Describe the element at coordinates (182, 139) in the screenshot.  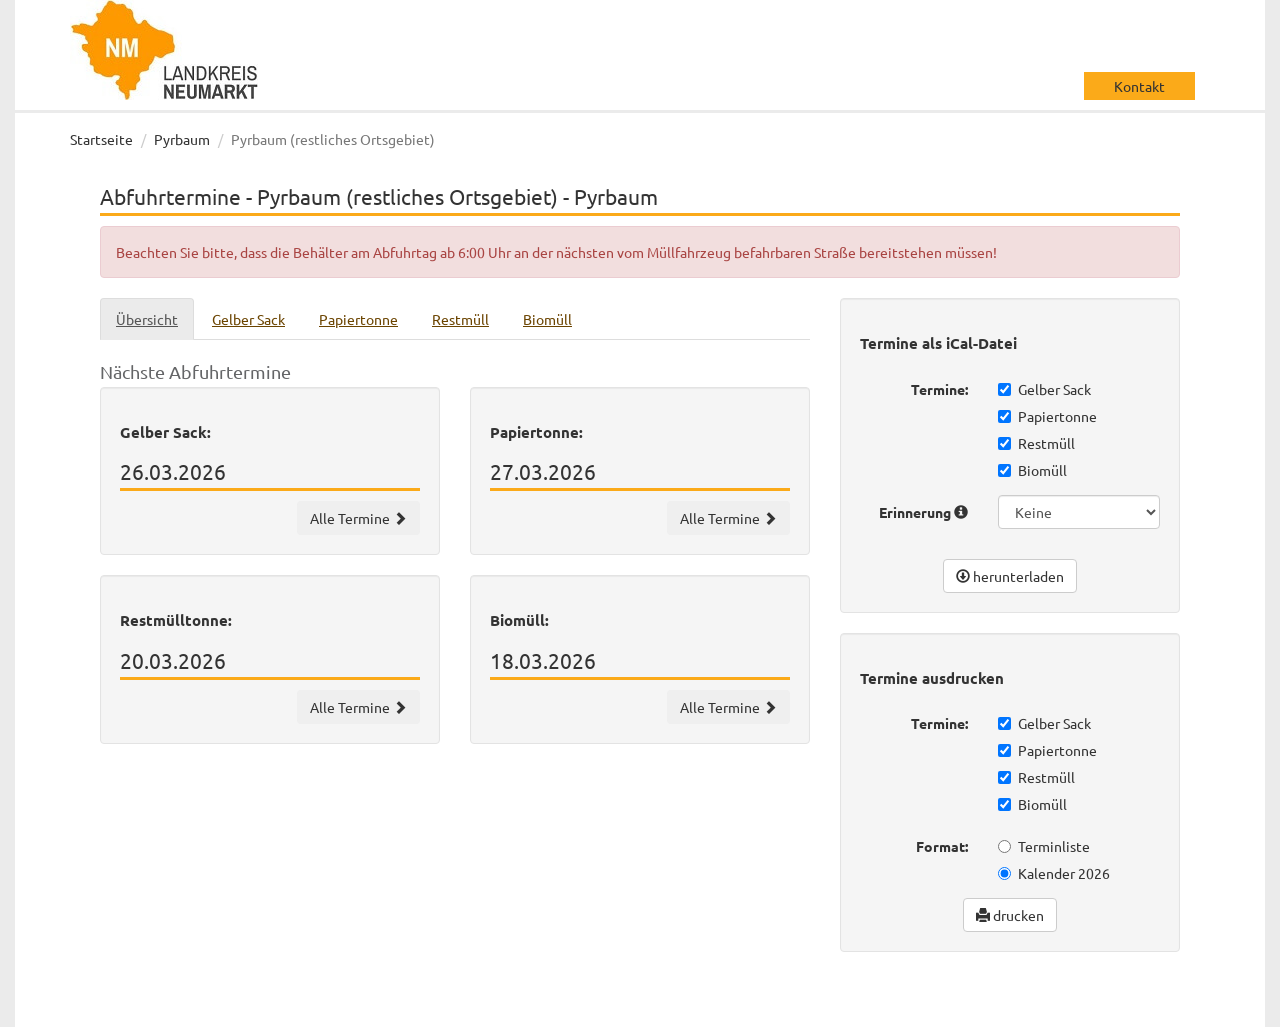
I see `Pyrbaum` at that location.